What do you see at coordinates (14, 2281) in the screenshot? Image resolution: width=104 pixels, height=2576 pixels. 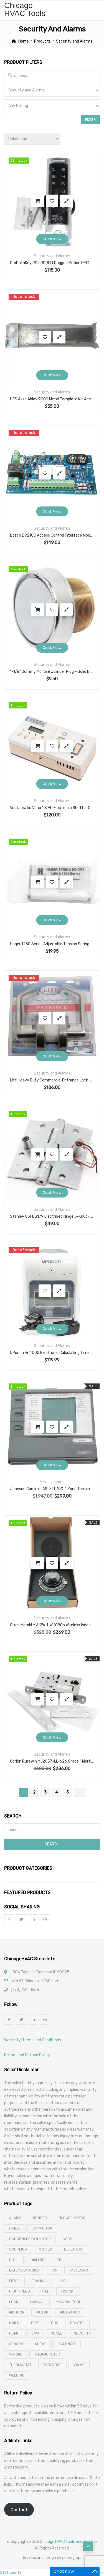 I see `filter [filter (4 products)]` at bounding box center [14, 2281].